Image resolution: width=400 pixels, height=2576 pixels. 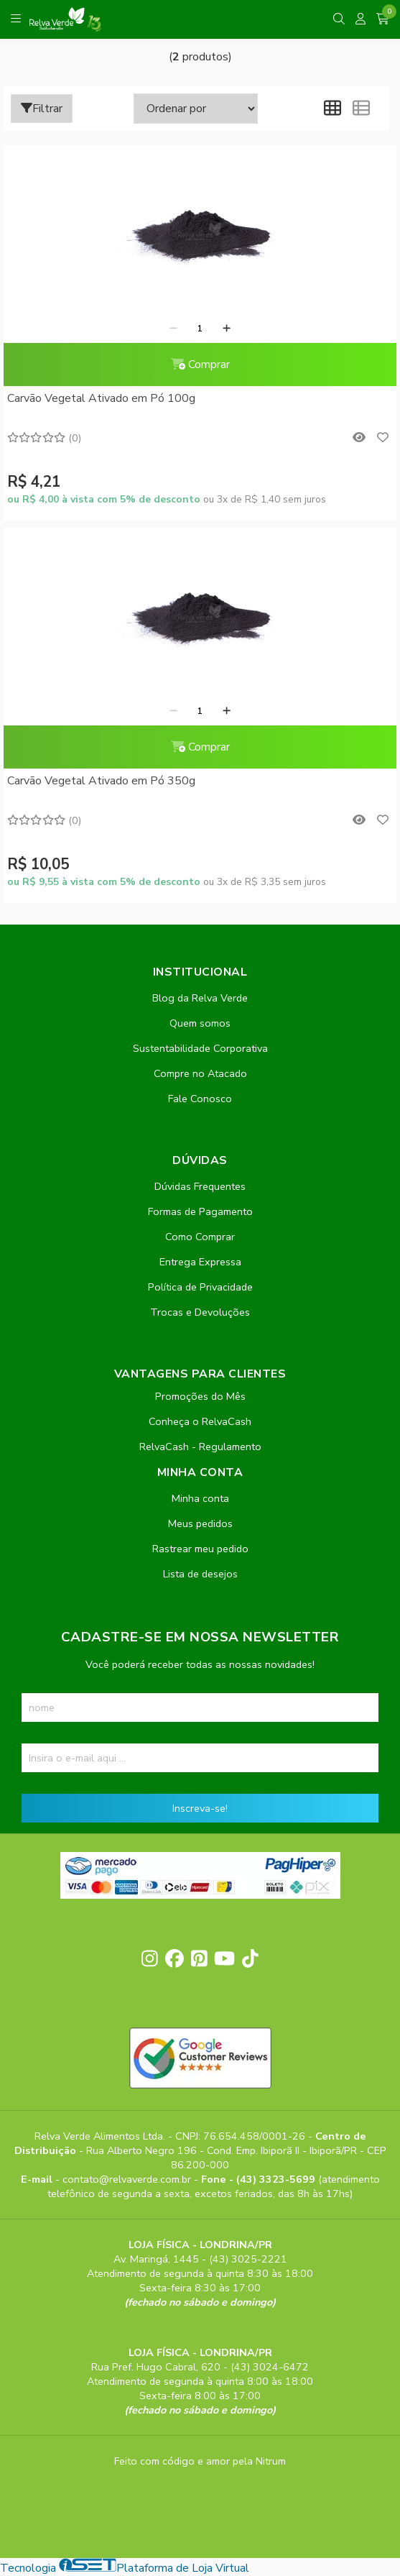 What do you see at coordinates (200, 1396) in the screenshot?
I see `Promoções do Mês` at bounding box center [200, 1396].